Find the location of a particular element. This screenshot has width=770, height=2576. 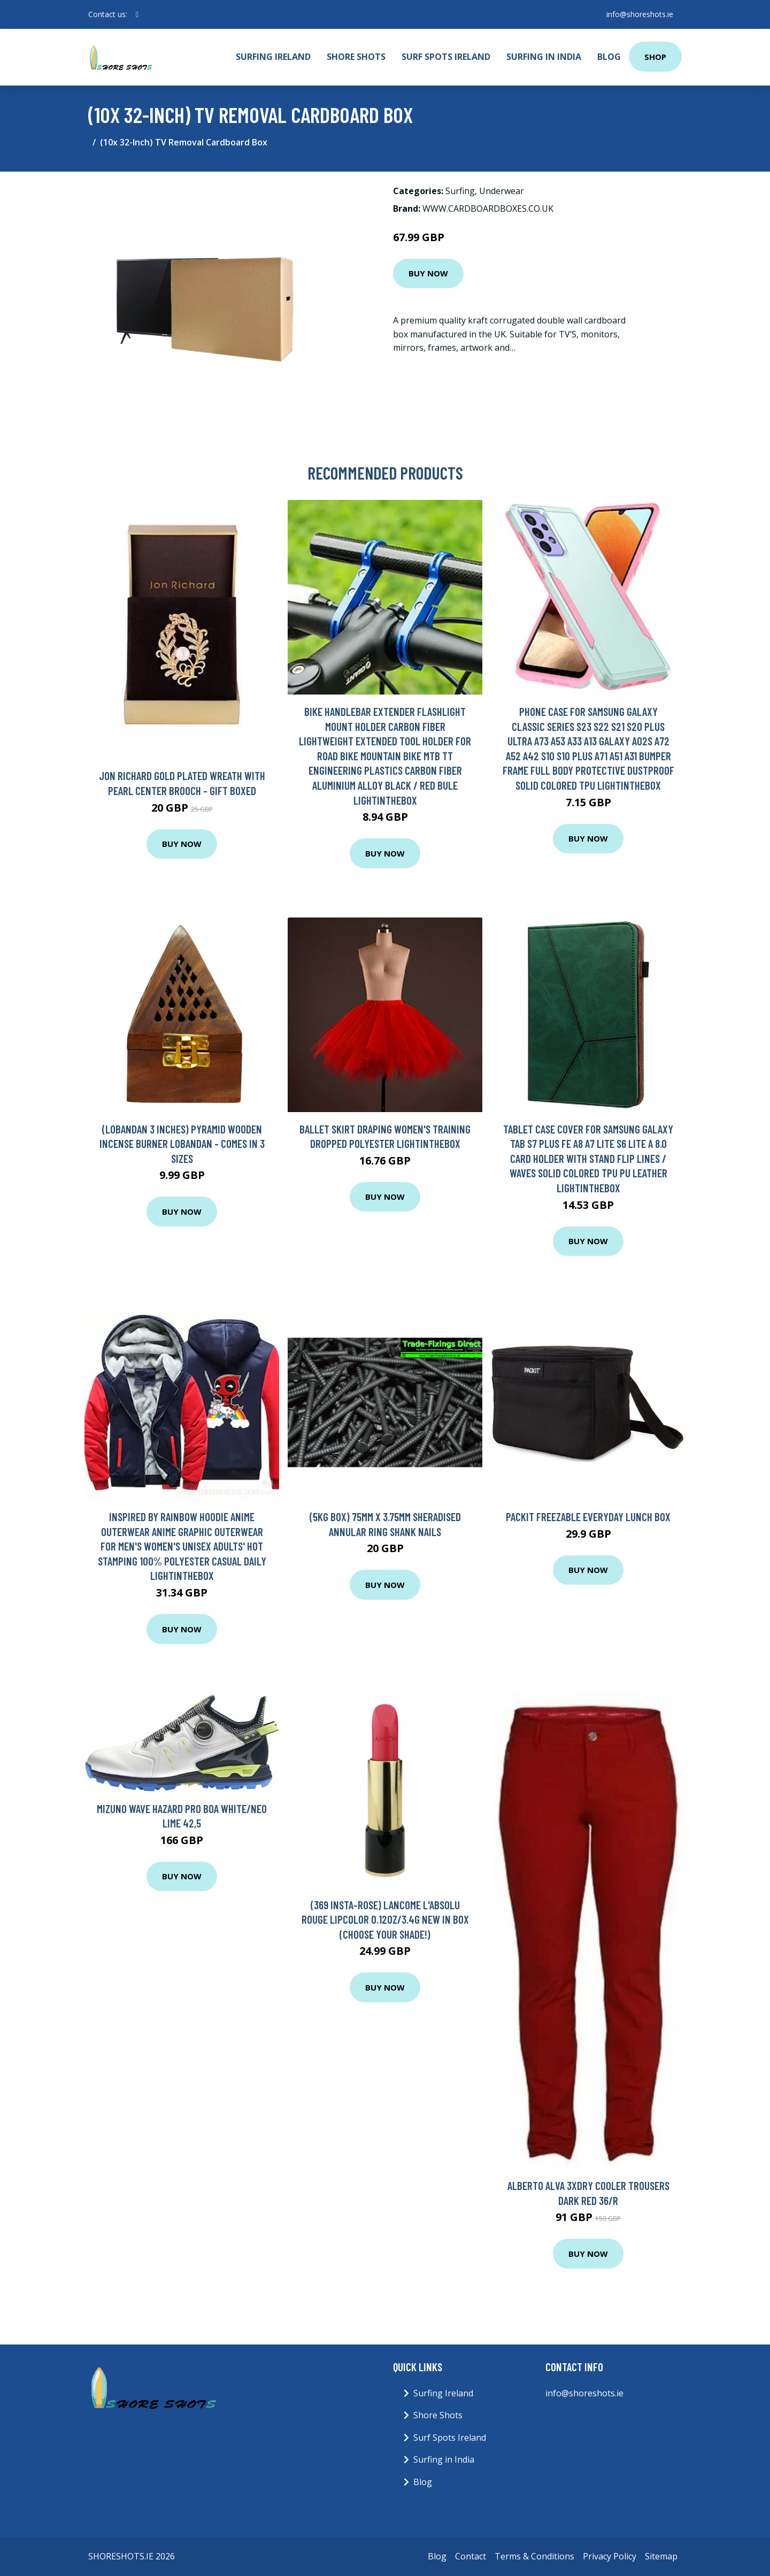

info@shoreshots.ie is located at coordinates (639, 14).